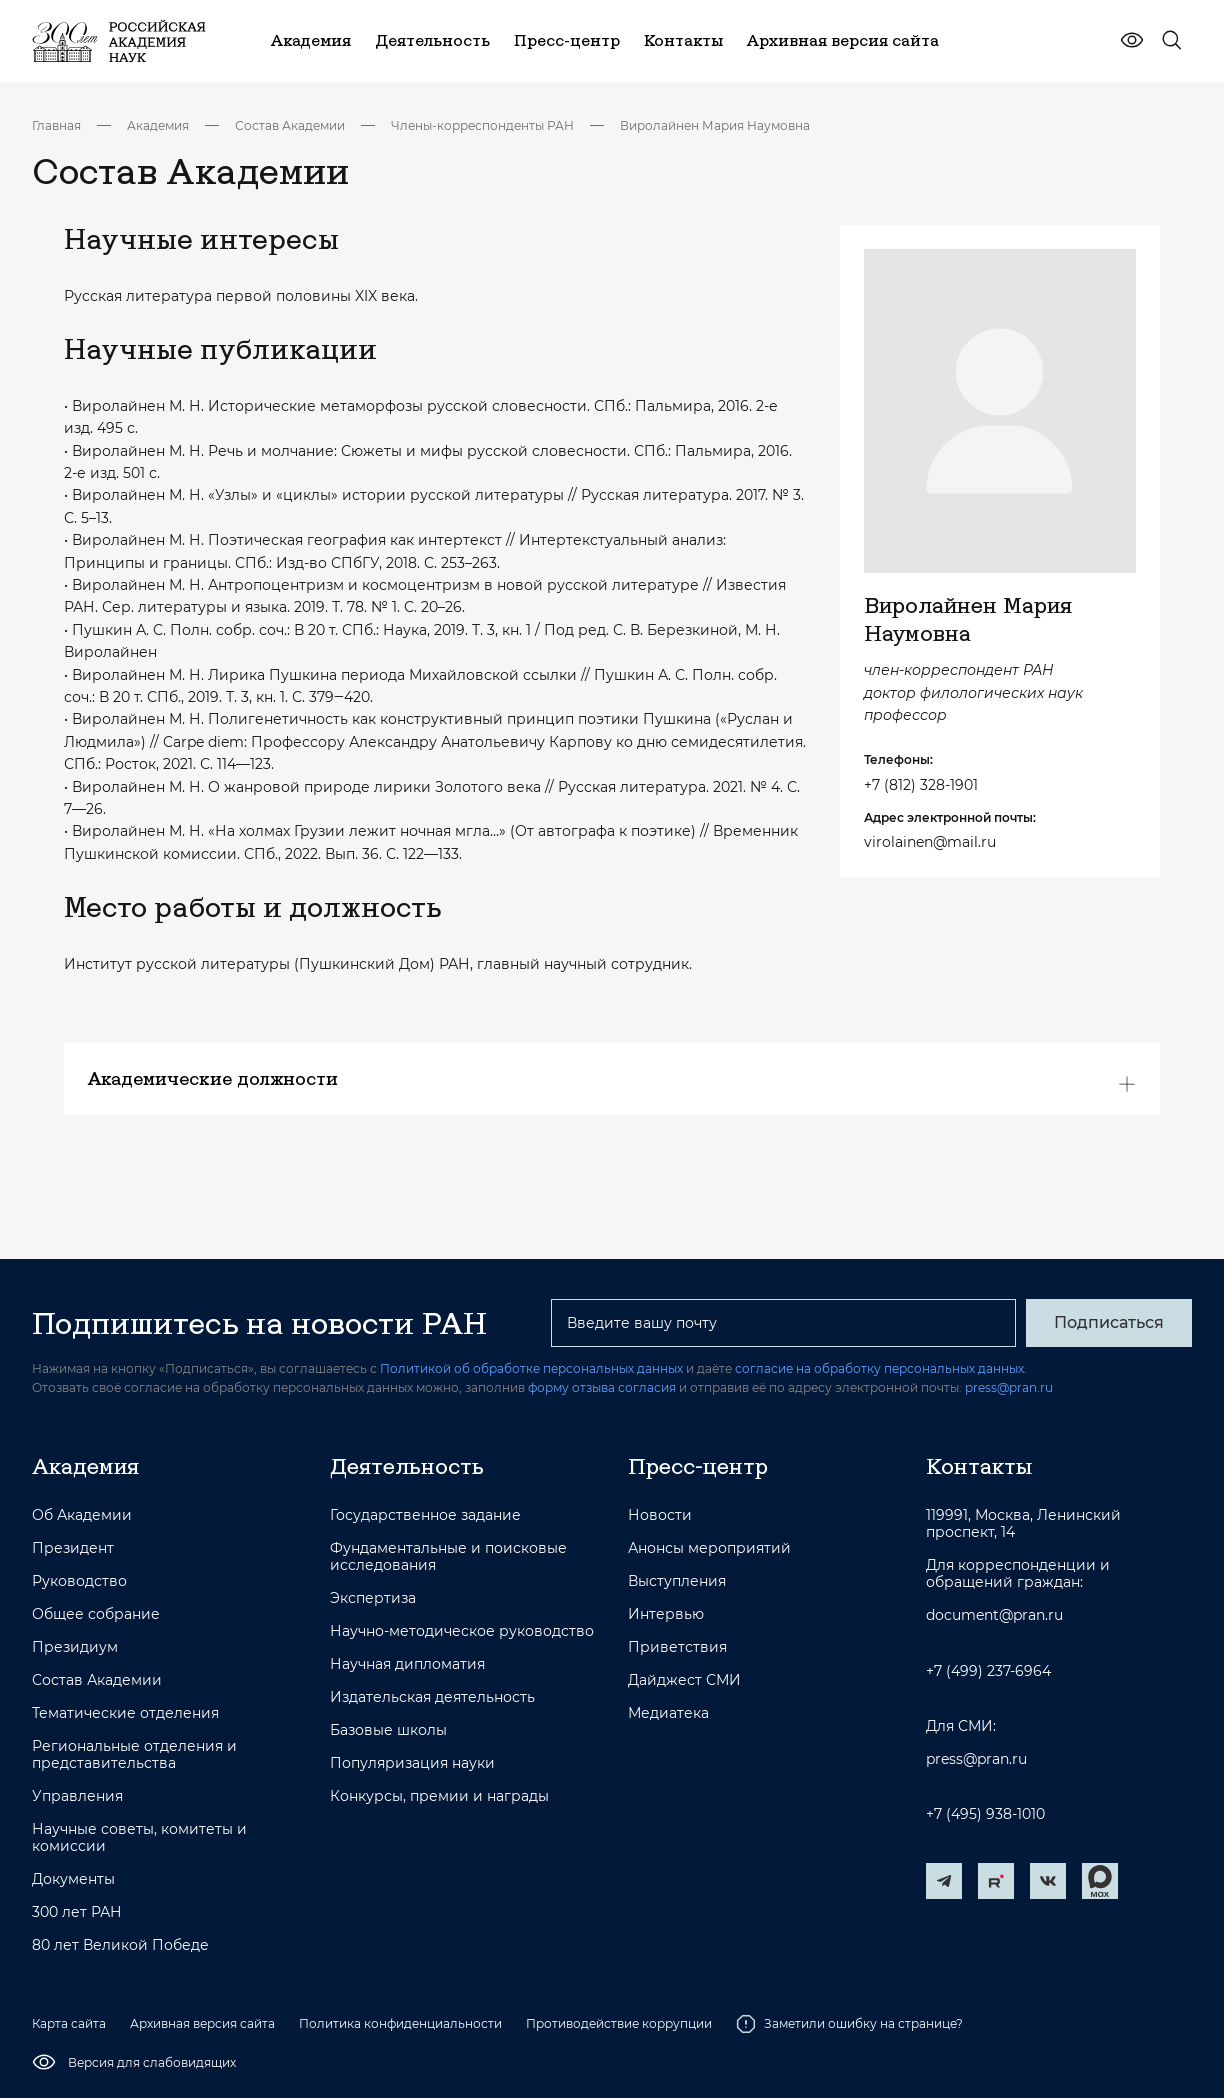 The height and width of the screenshot is (2098, 1224). I want to click on Новости, so click(660, 1515).